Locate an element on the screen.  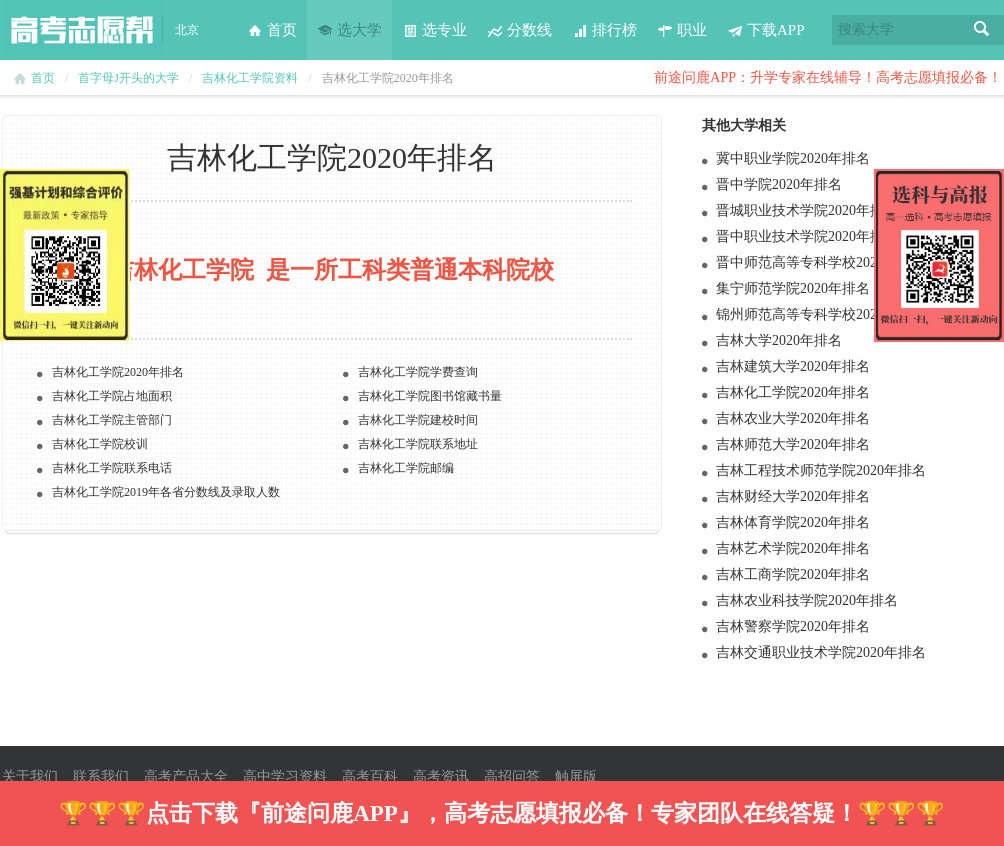
吉林师范大学2020年排名 is located at coordinates (793, 444).